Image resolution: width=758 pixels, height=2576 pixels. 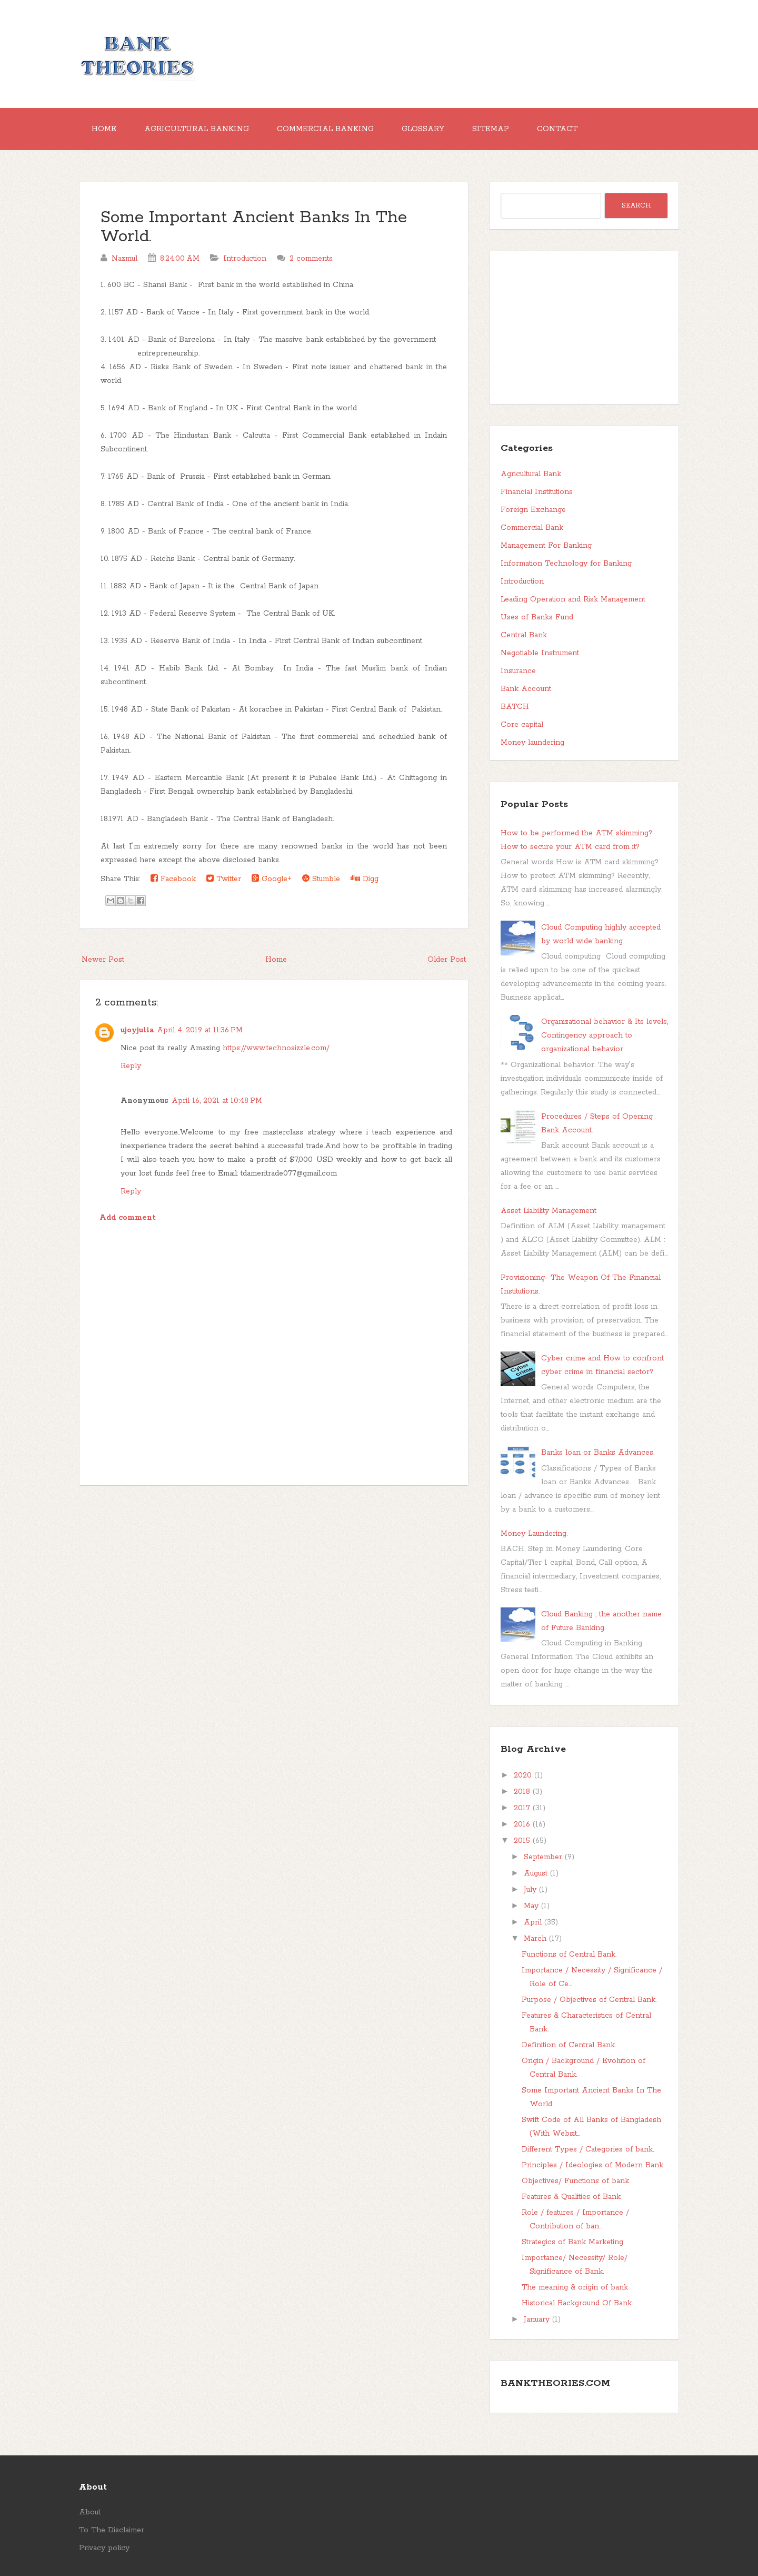 I want to click on January, so click(x=537, y=2319).